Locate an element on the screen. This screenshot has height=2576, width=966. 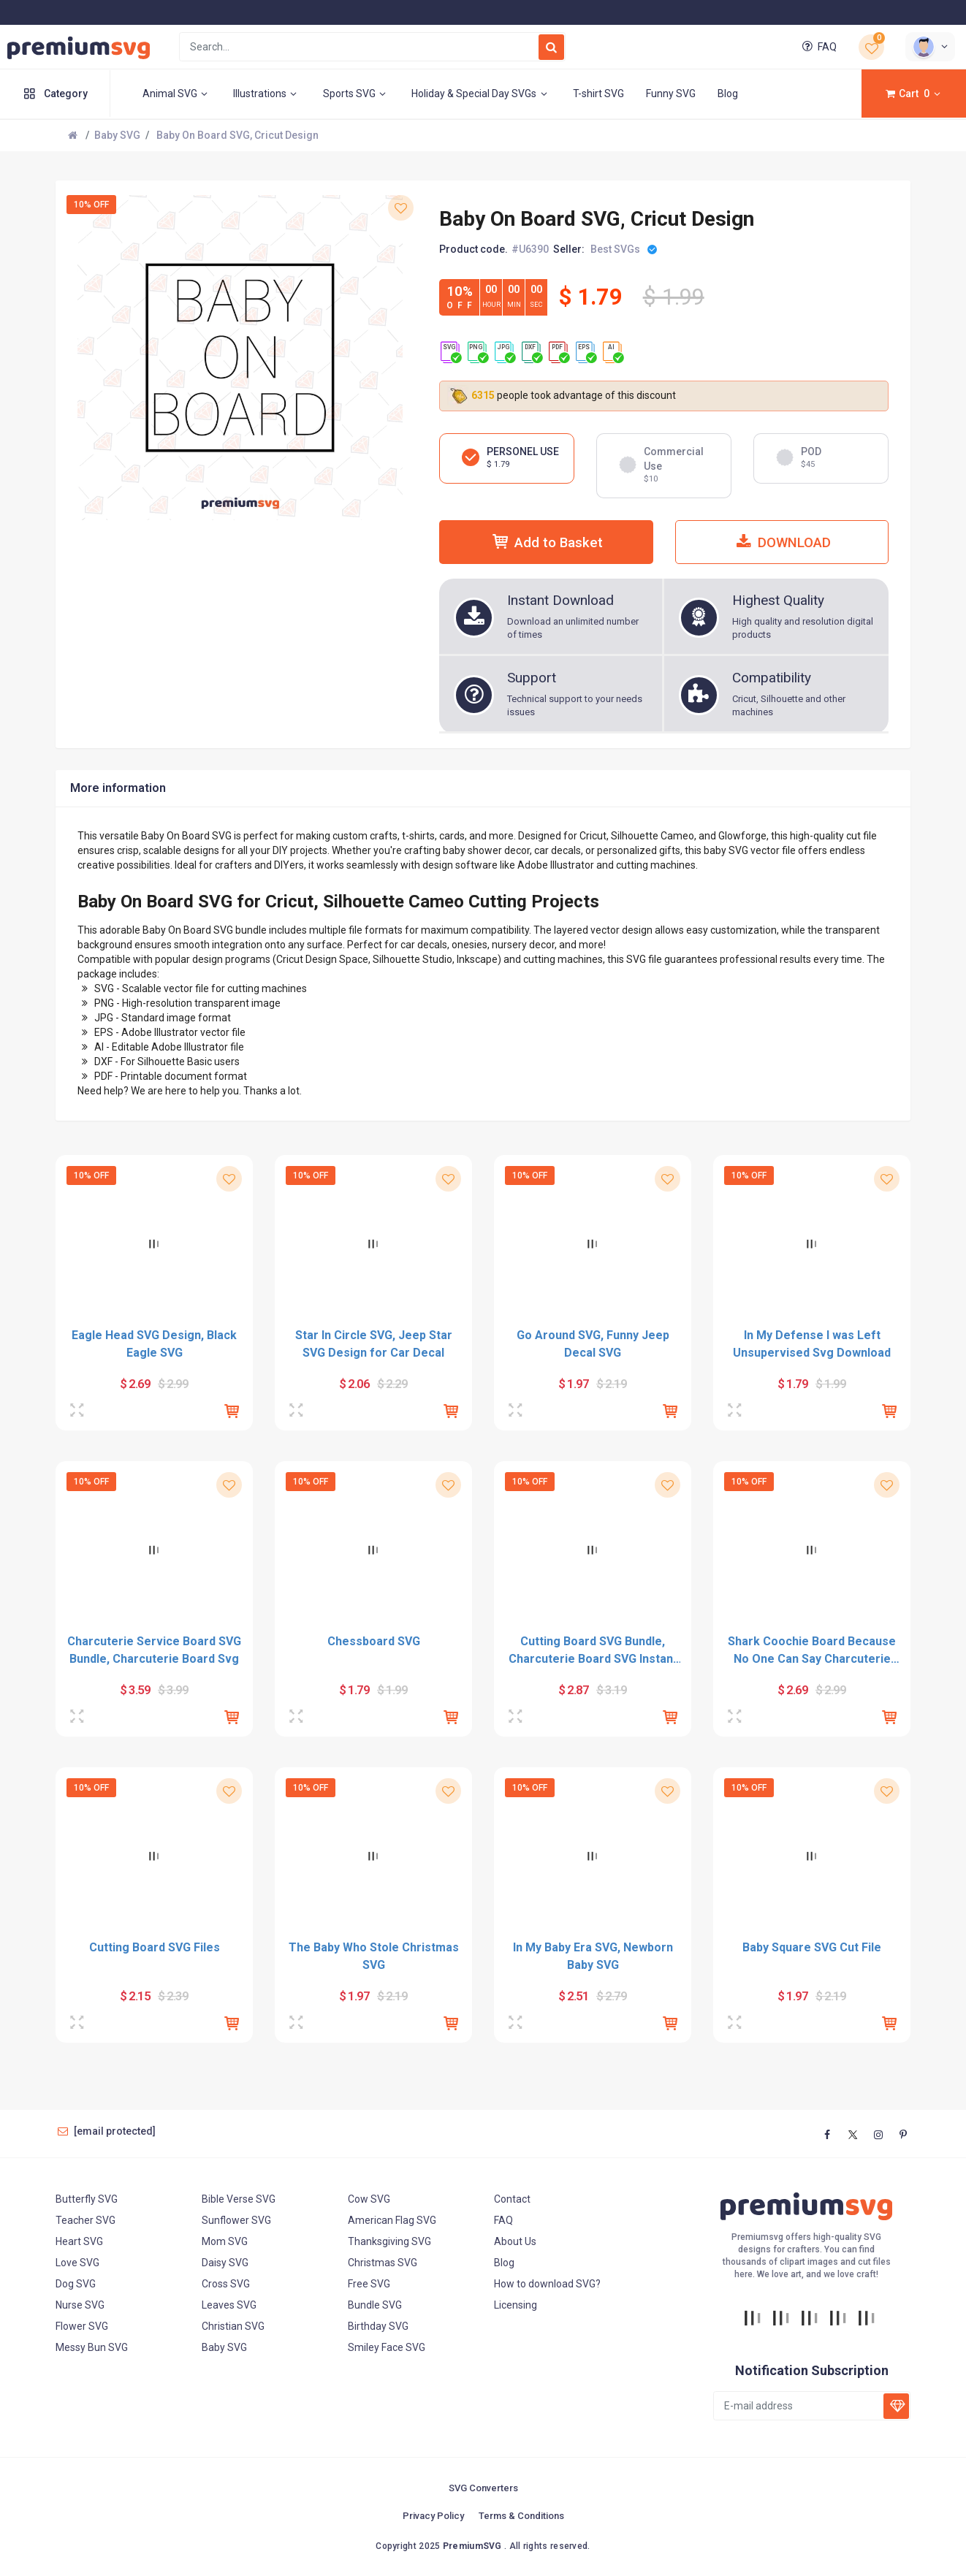
FAQ is located at coordinates (818, 47).